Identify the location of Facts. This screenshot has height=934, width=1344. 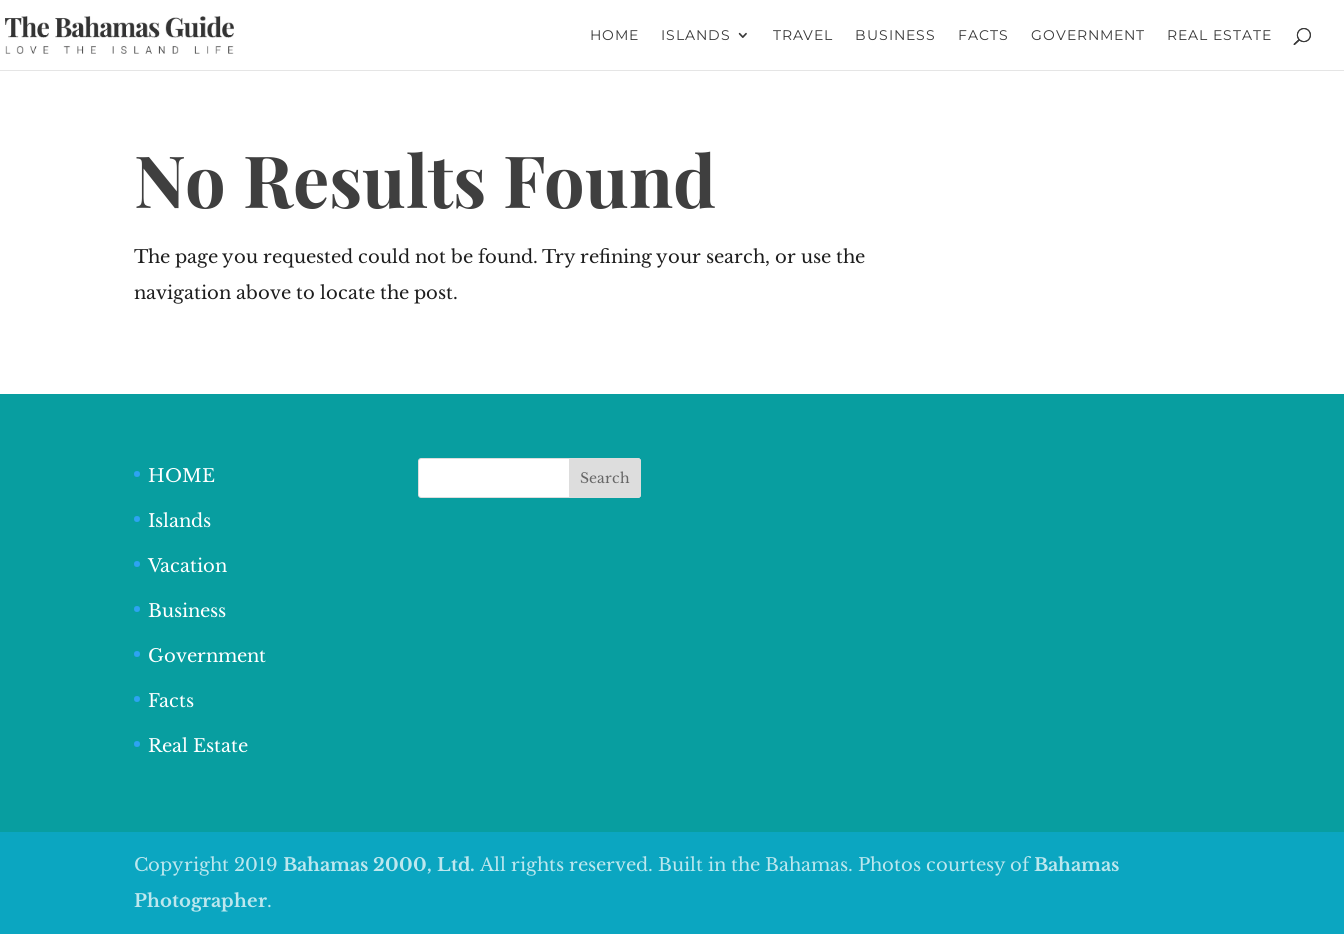
(171, 701).